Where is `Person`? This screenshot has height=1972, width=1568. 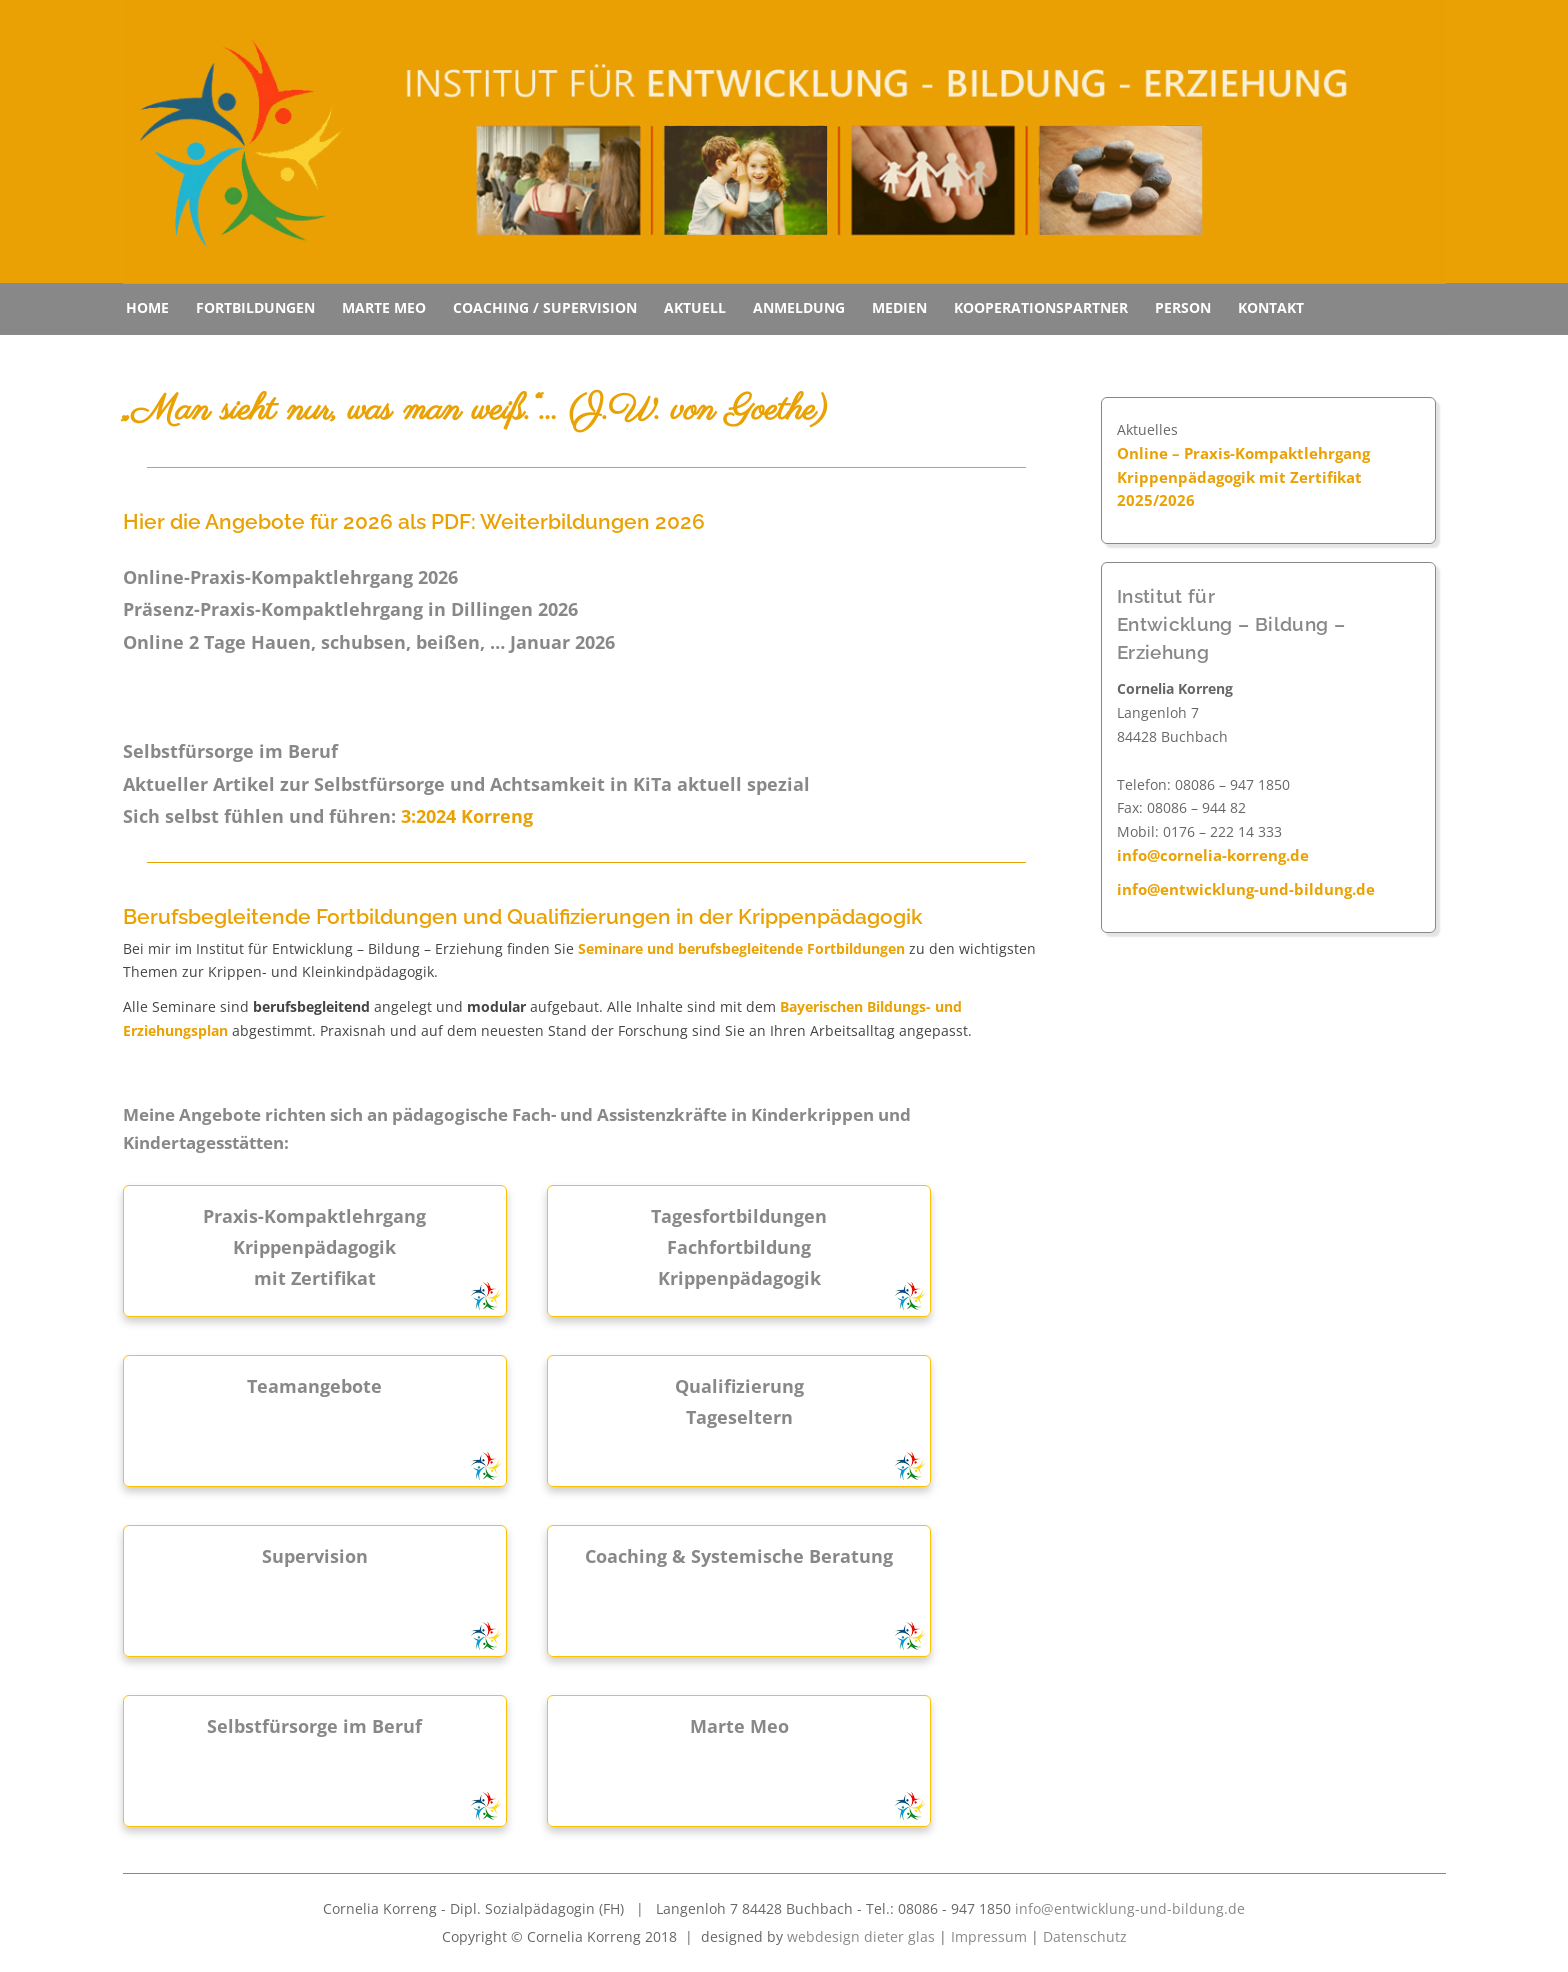 Person is located at coordinates (1183, 307).